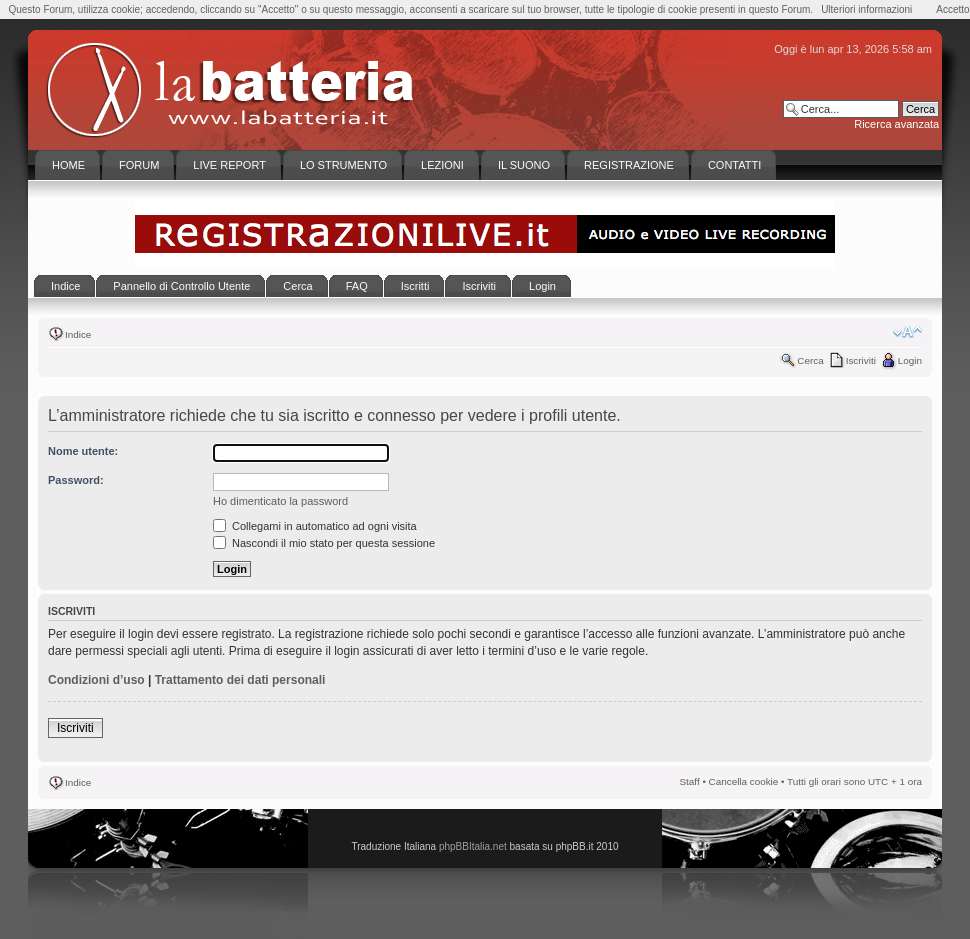  I want to click on Nome utente:, so click(83, 451).